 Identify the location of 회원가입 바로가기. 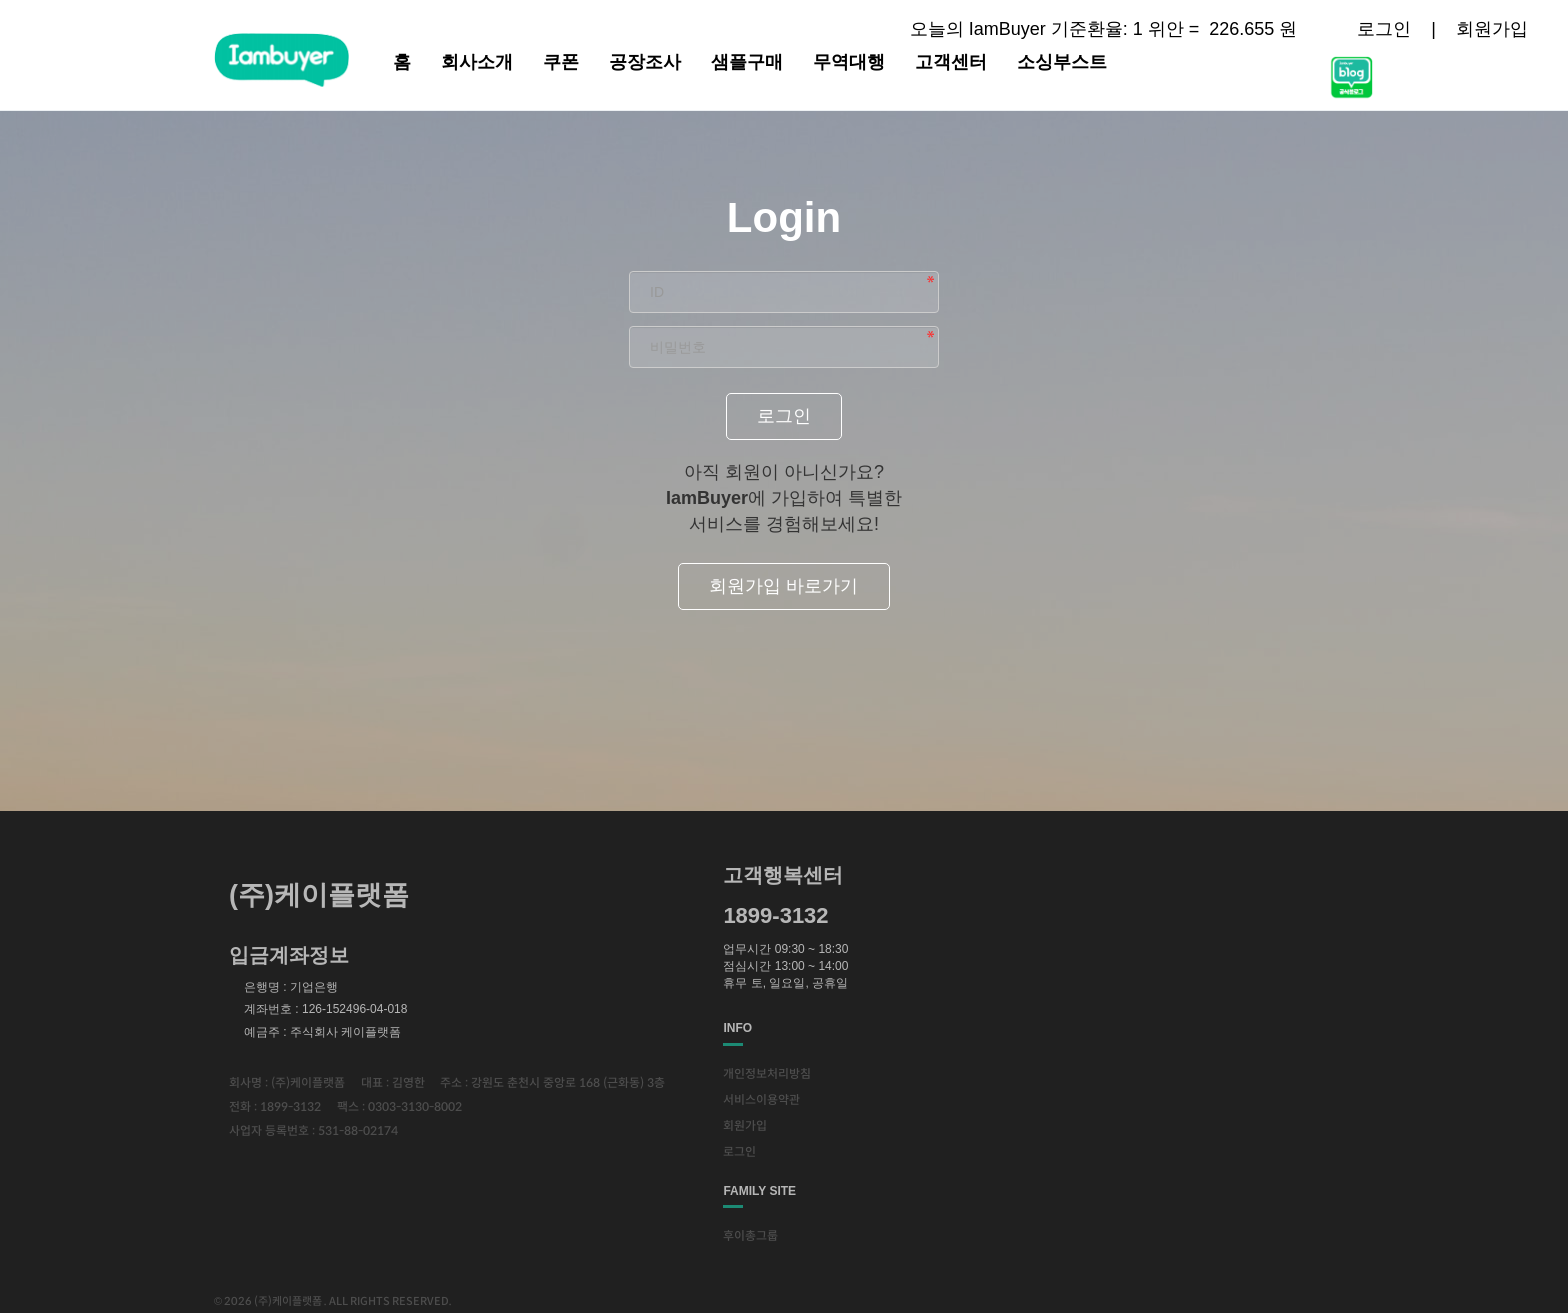
(783, 586).